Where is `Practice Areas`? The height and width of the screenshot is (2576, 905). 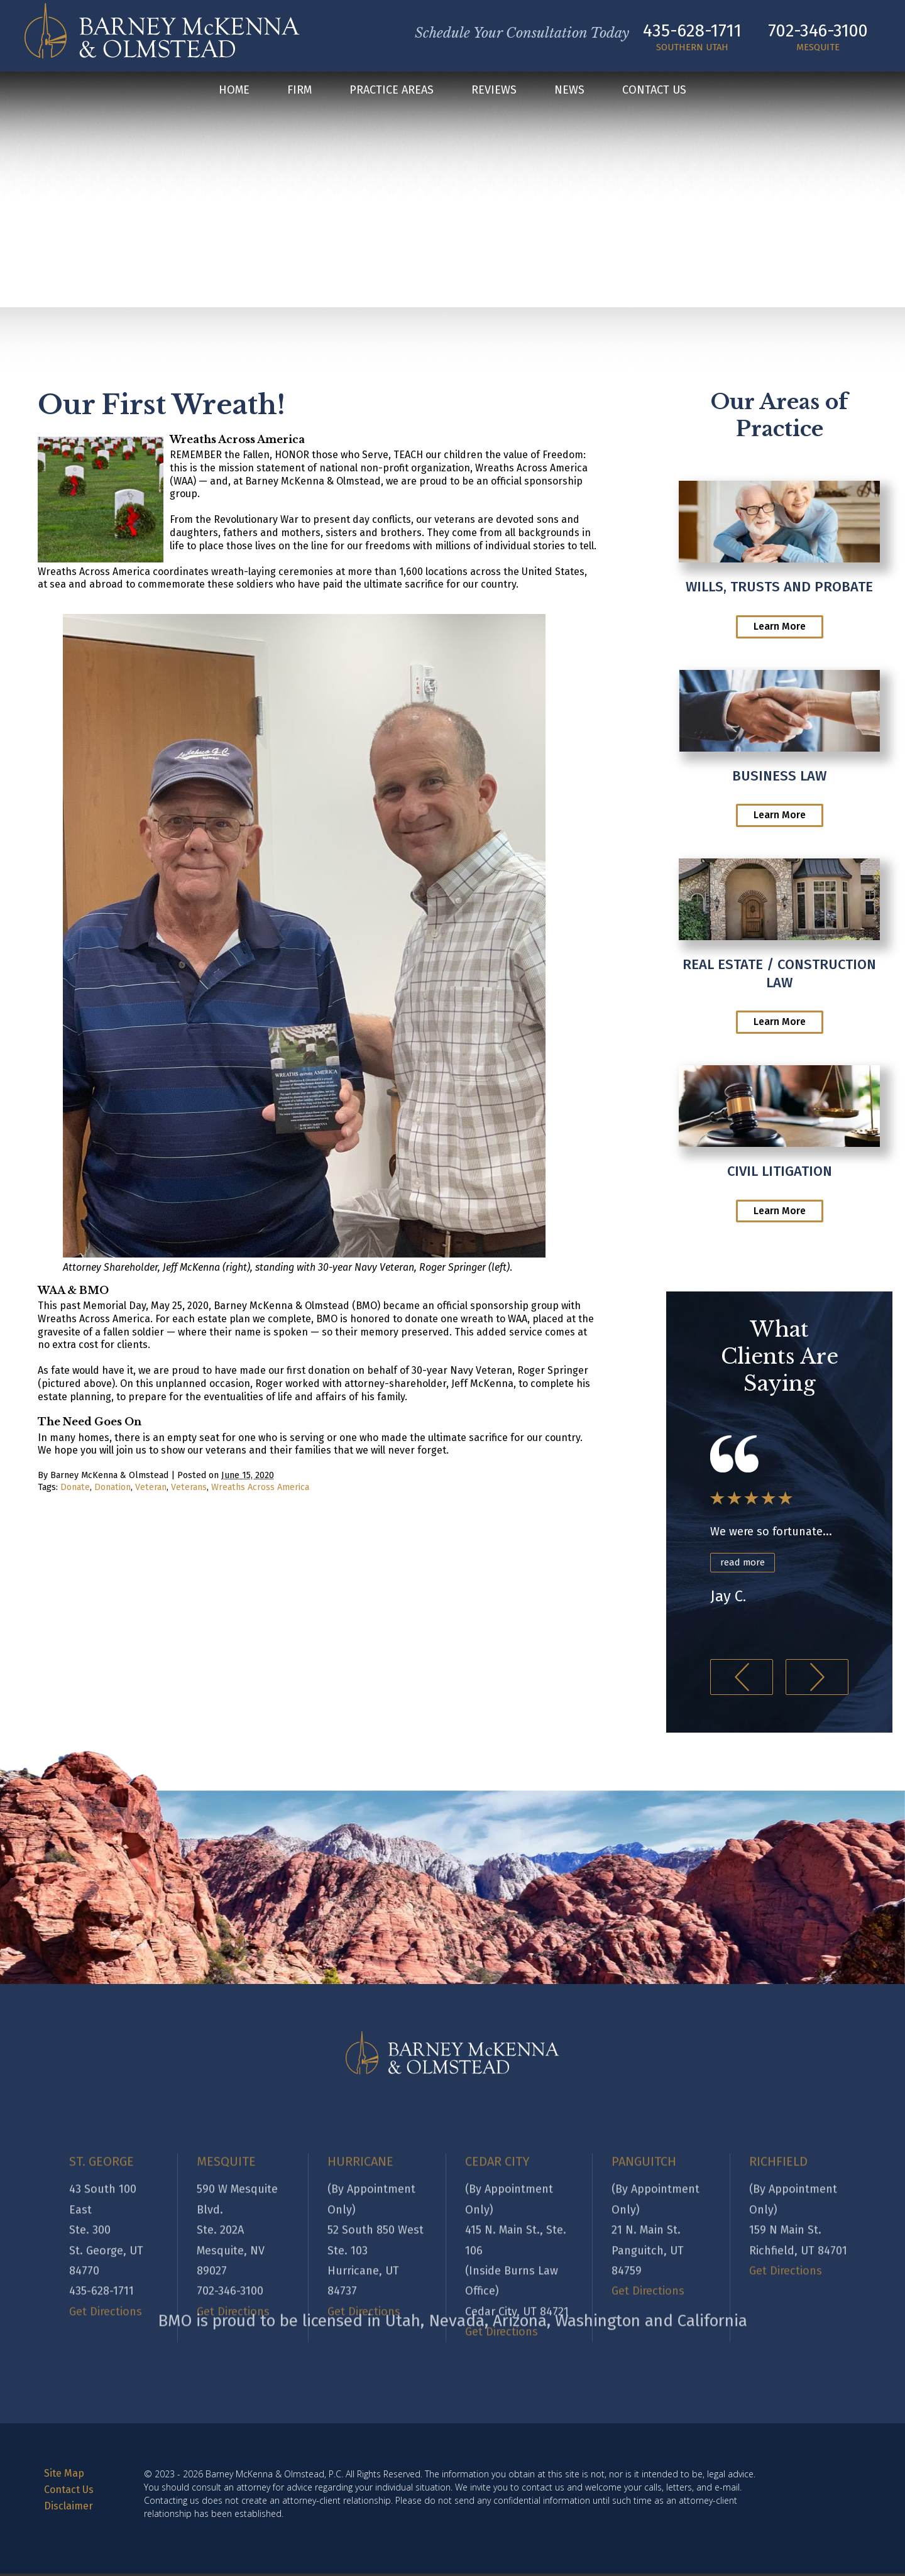 Practice Areas is located at coordinates (391, 92).